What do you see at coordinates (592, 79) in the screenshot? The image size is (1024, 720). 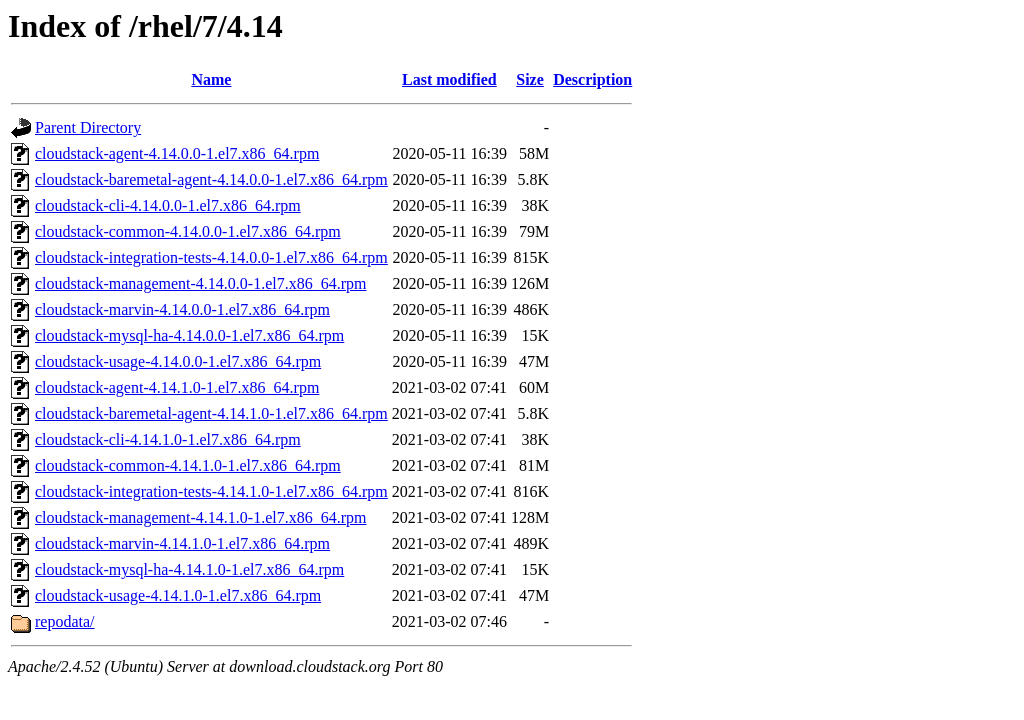 I see `Description` at bounding box center [592, 79].